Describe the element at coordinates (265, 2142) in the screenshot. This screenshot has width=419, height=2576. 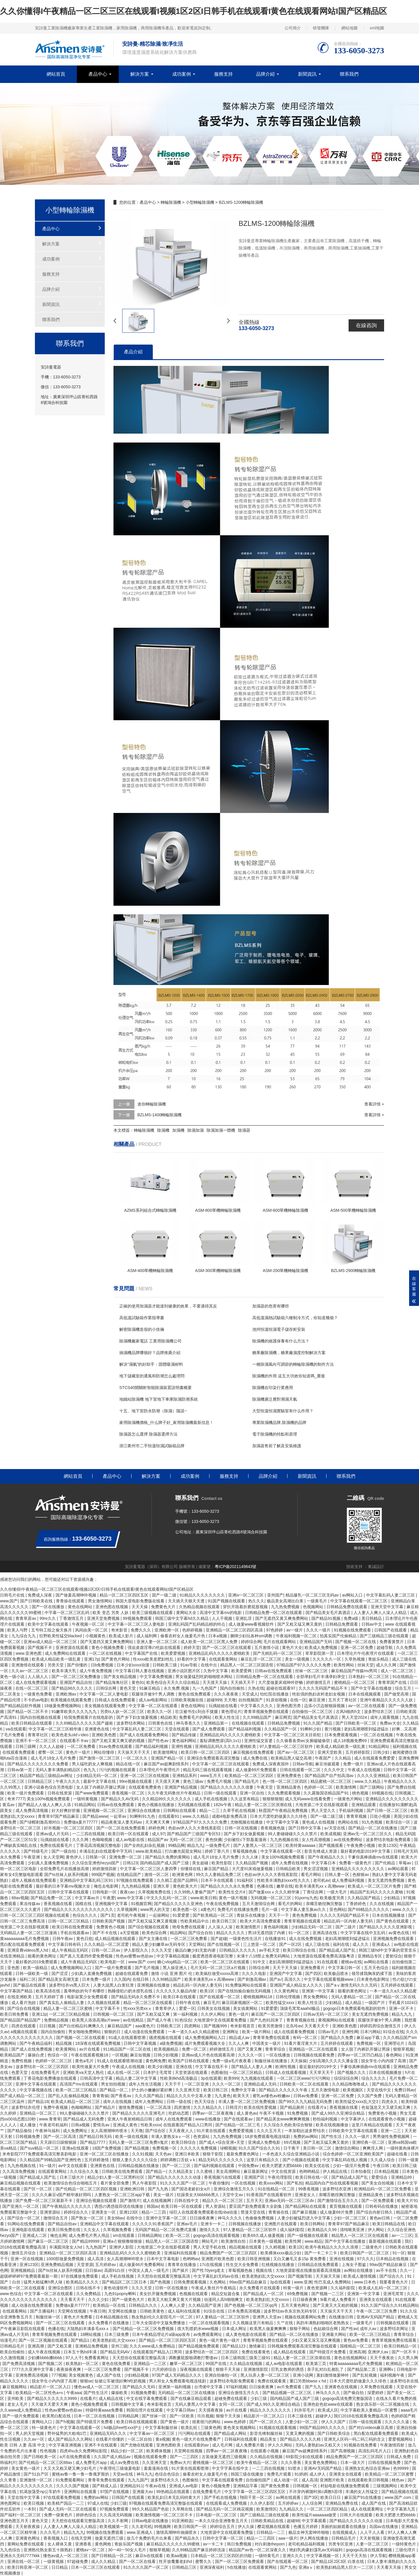
I see `亚洲成人免费电影` at that location.